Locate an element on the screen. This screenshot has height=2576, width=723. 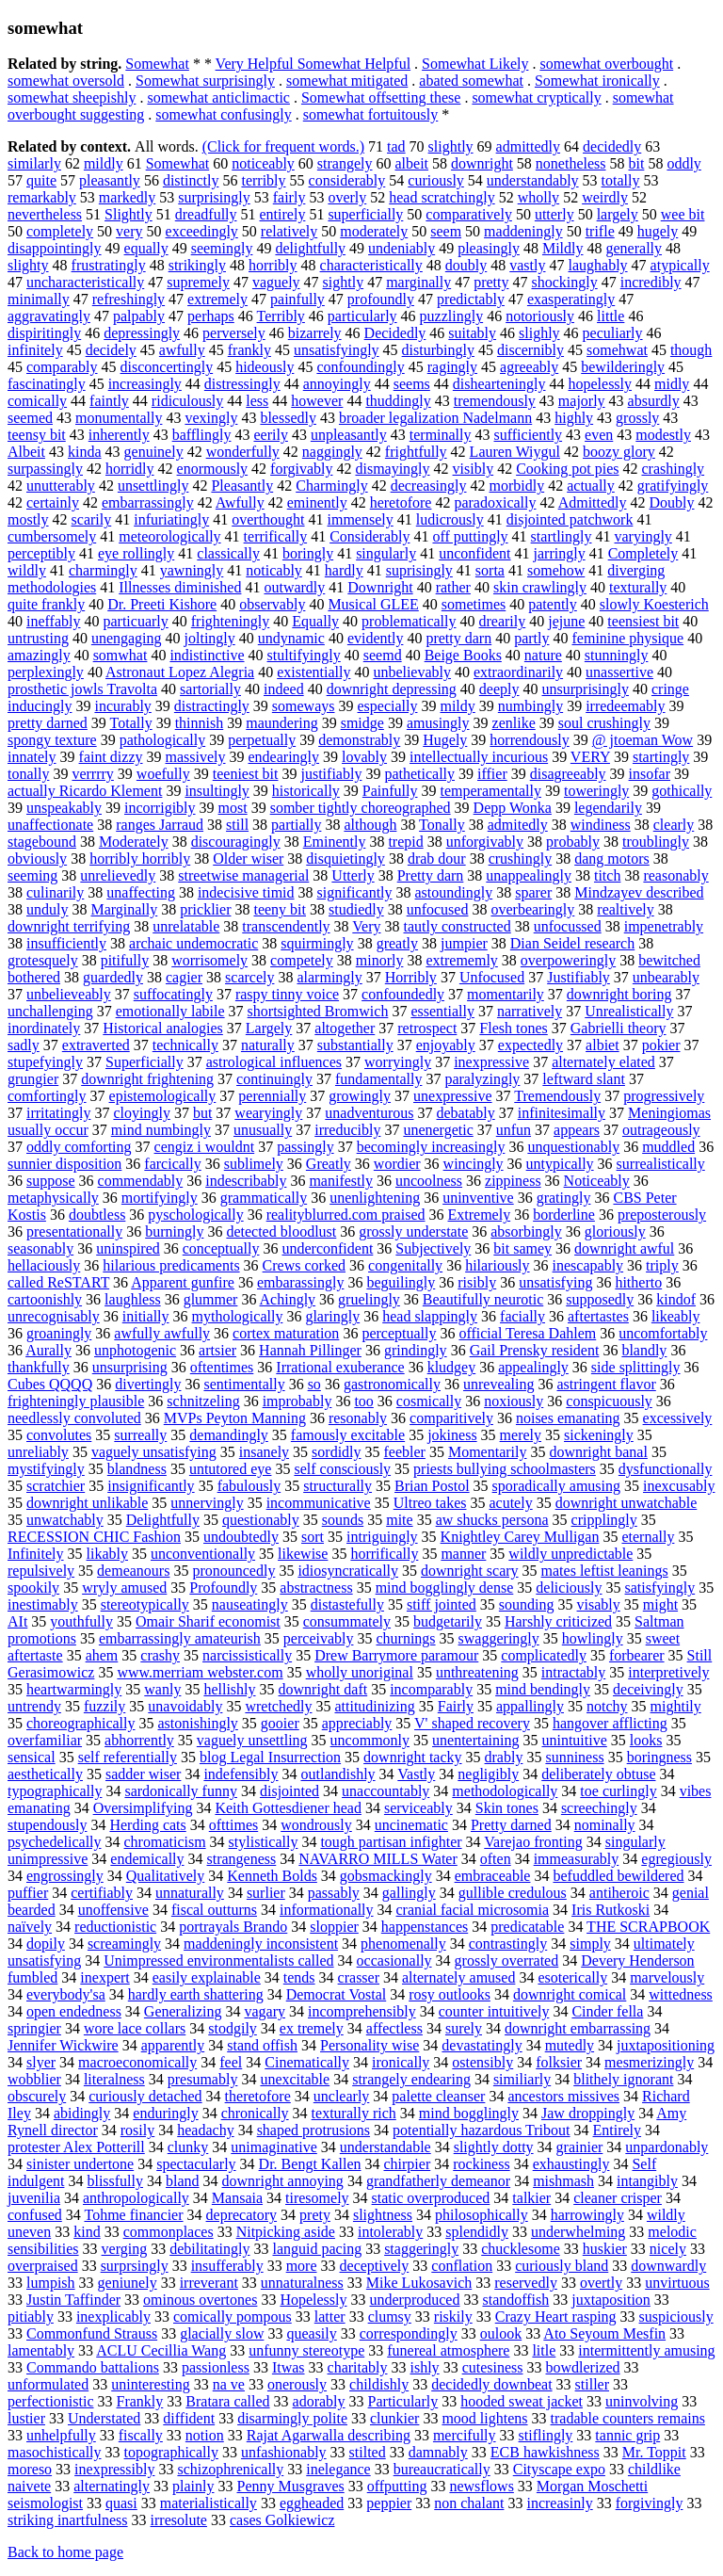
phenomenally is located at coordinates (403, 1944).